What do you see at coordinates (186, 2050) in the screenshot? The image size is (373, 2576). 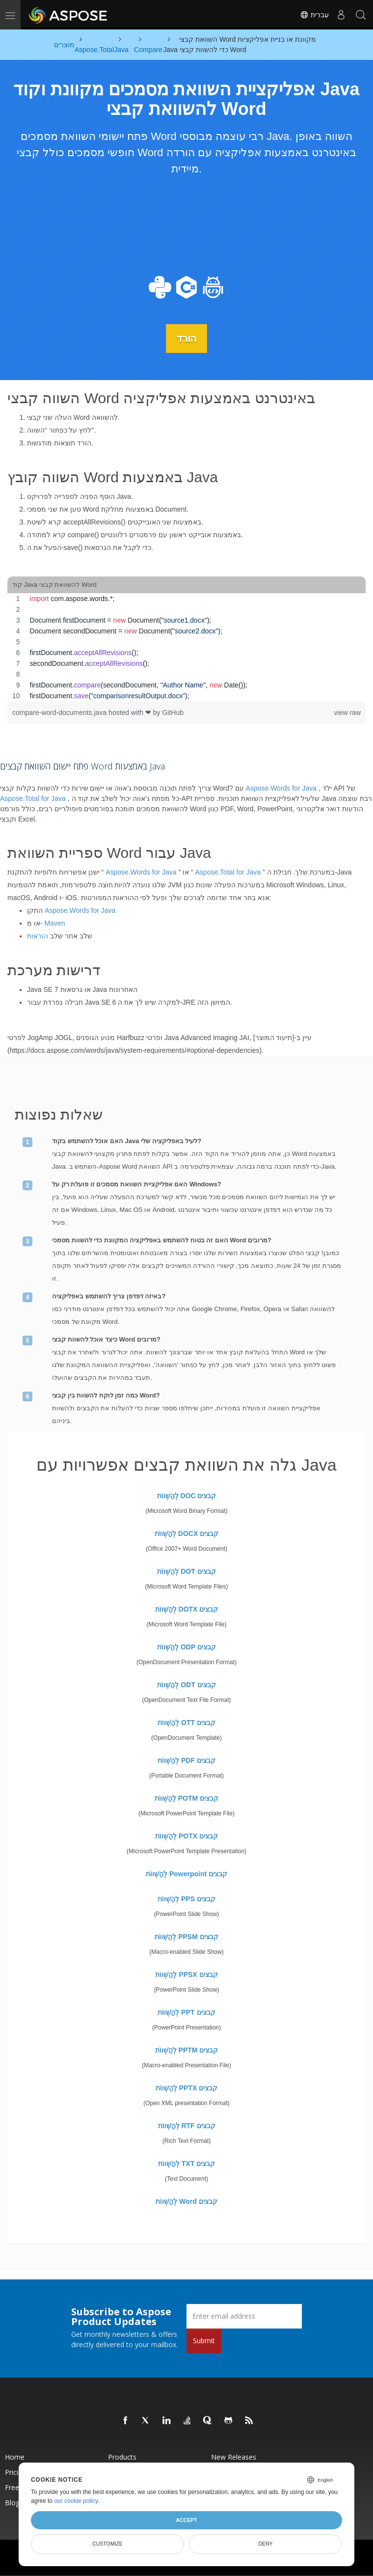 I see `לְהַשְׁווֹת PPTM קבצים` at bounding box center [186, 2050].